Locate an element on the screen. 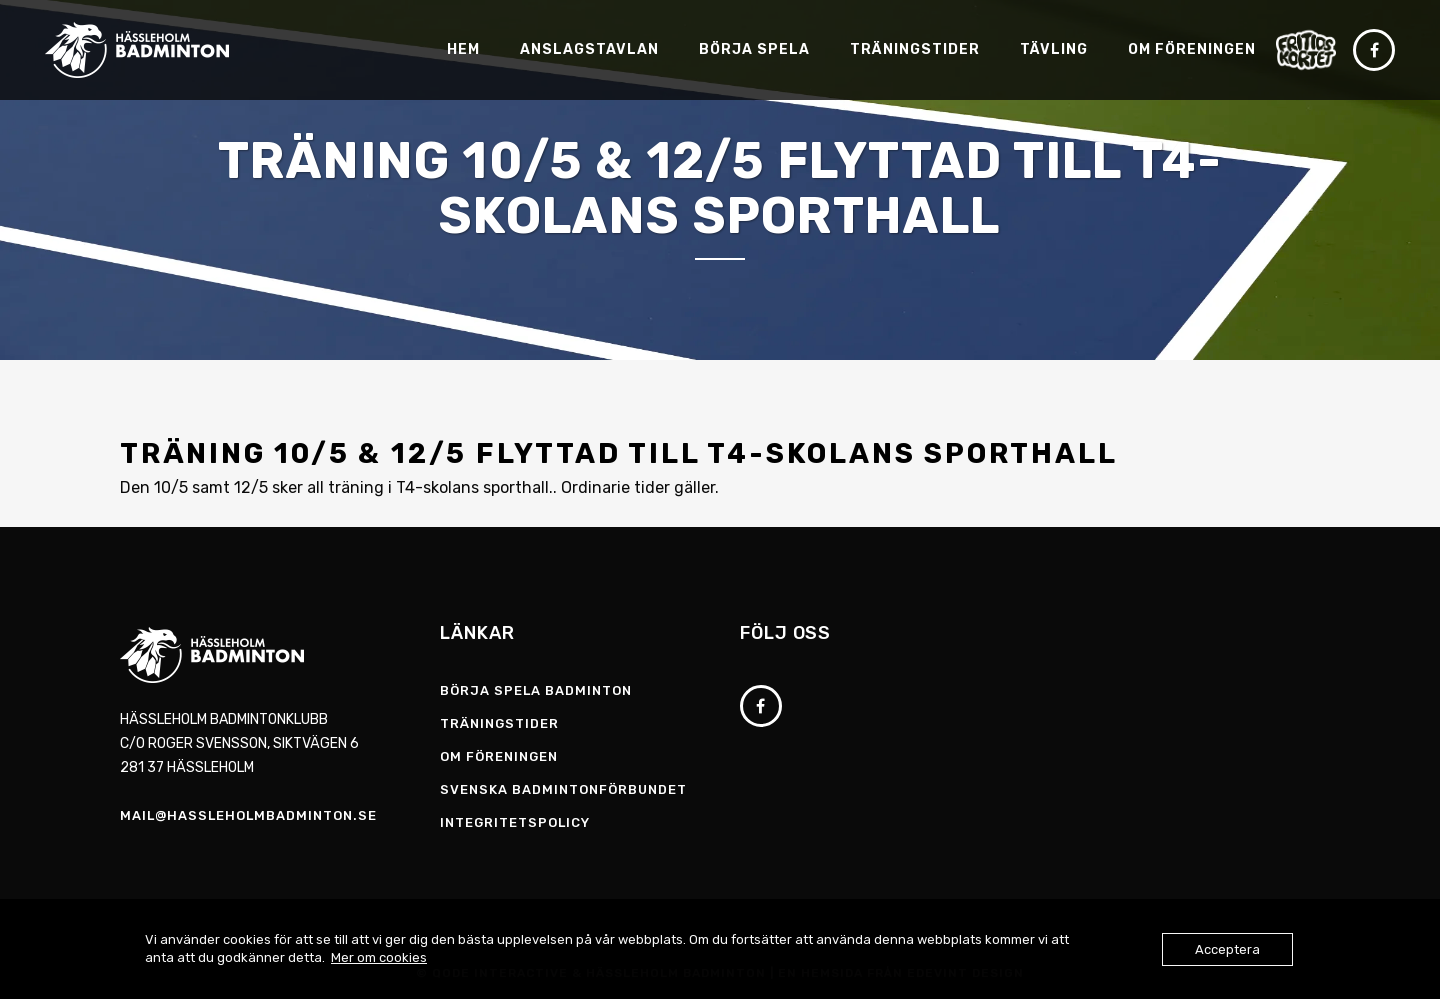 This screenshot has width=1440, height=999. Integritetspolicy is located at coordinates (515, 822).